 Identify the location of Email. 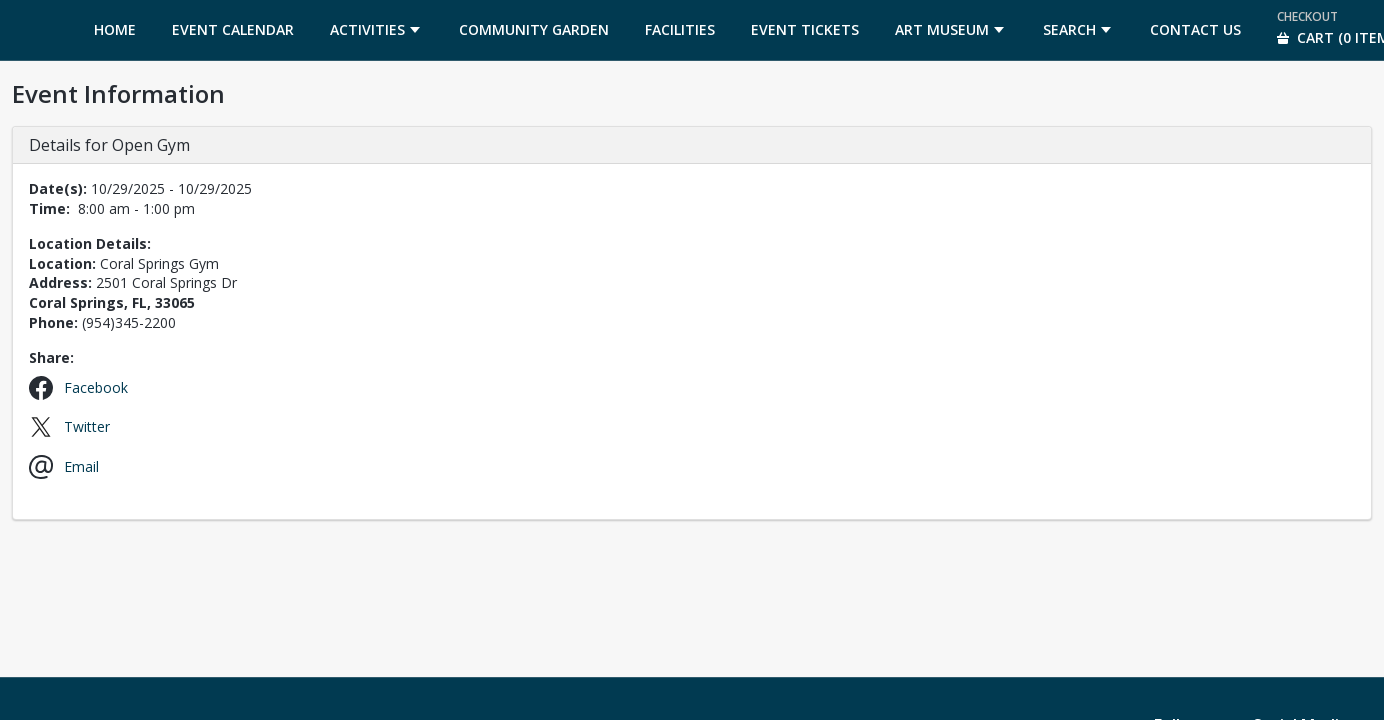
(81, 466).